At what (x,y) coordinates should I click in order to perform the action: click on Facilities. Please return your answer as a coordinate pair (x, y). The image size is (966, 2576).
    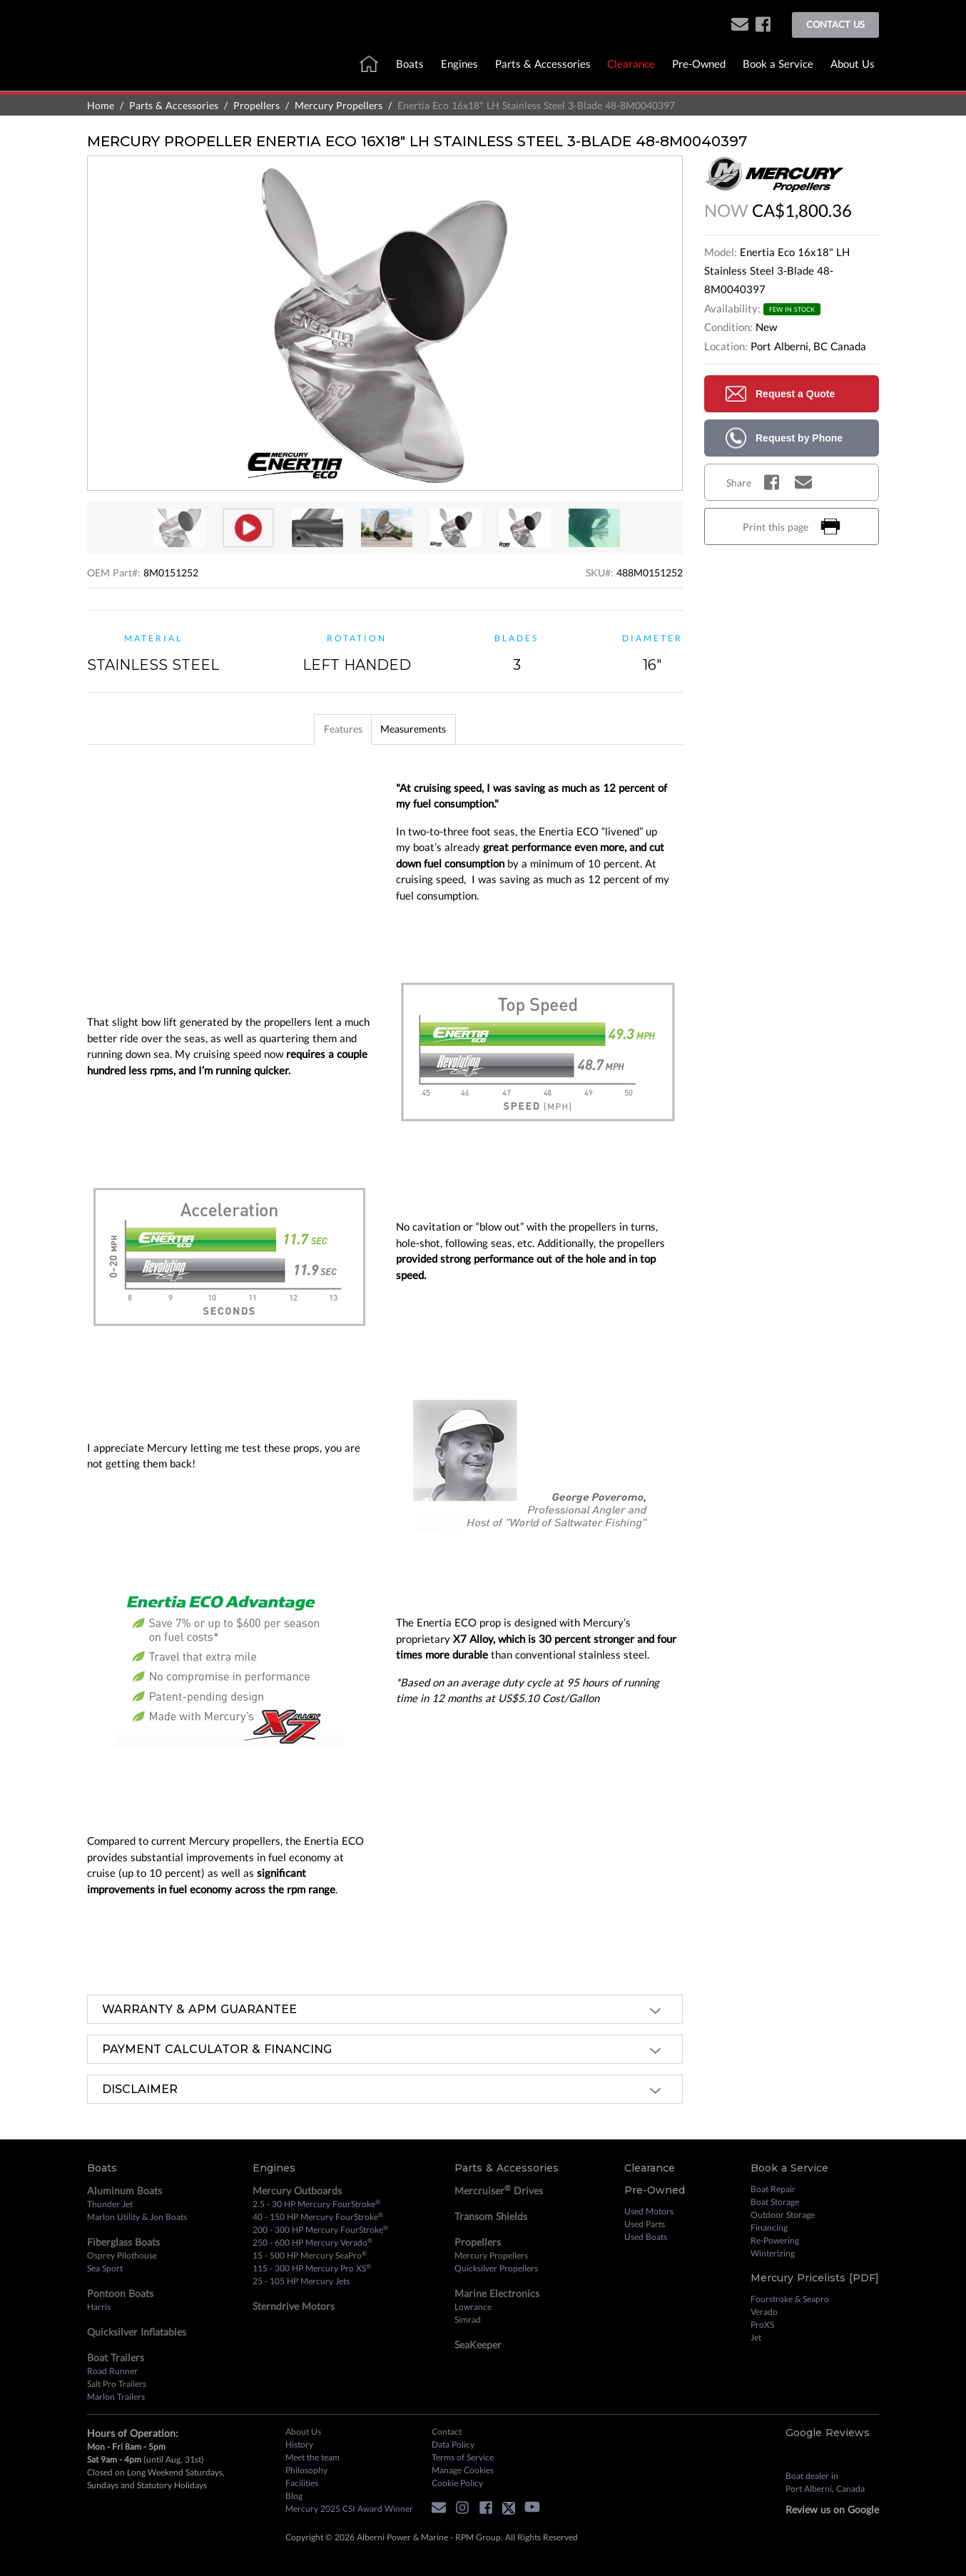
    Looking at the image, I should click on (301, 2483).